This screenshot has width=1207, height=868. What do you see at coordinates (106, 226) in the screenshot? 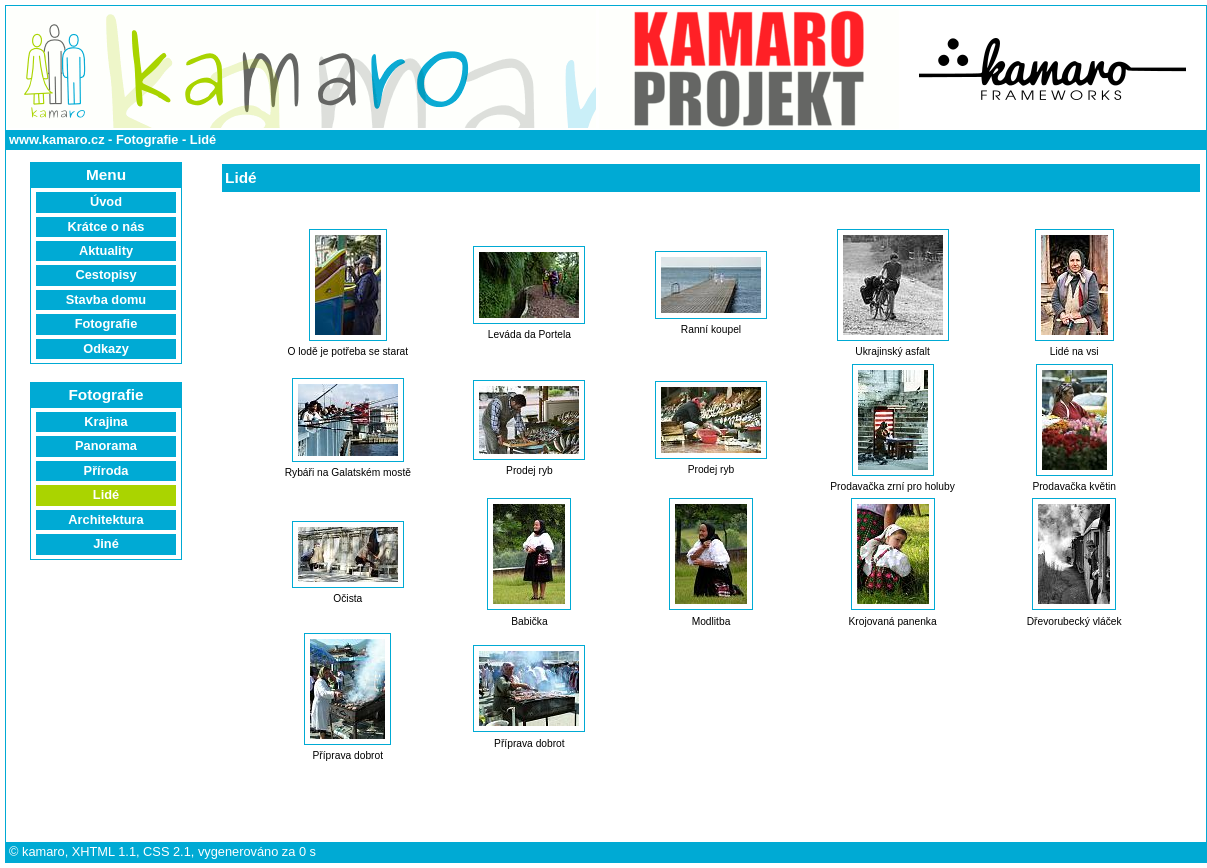
I see `Krátce o nás` at bounding box center [106, 226].